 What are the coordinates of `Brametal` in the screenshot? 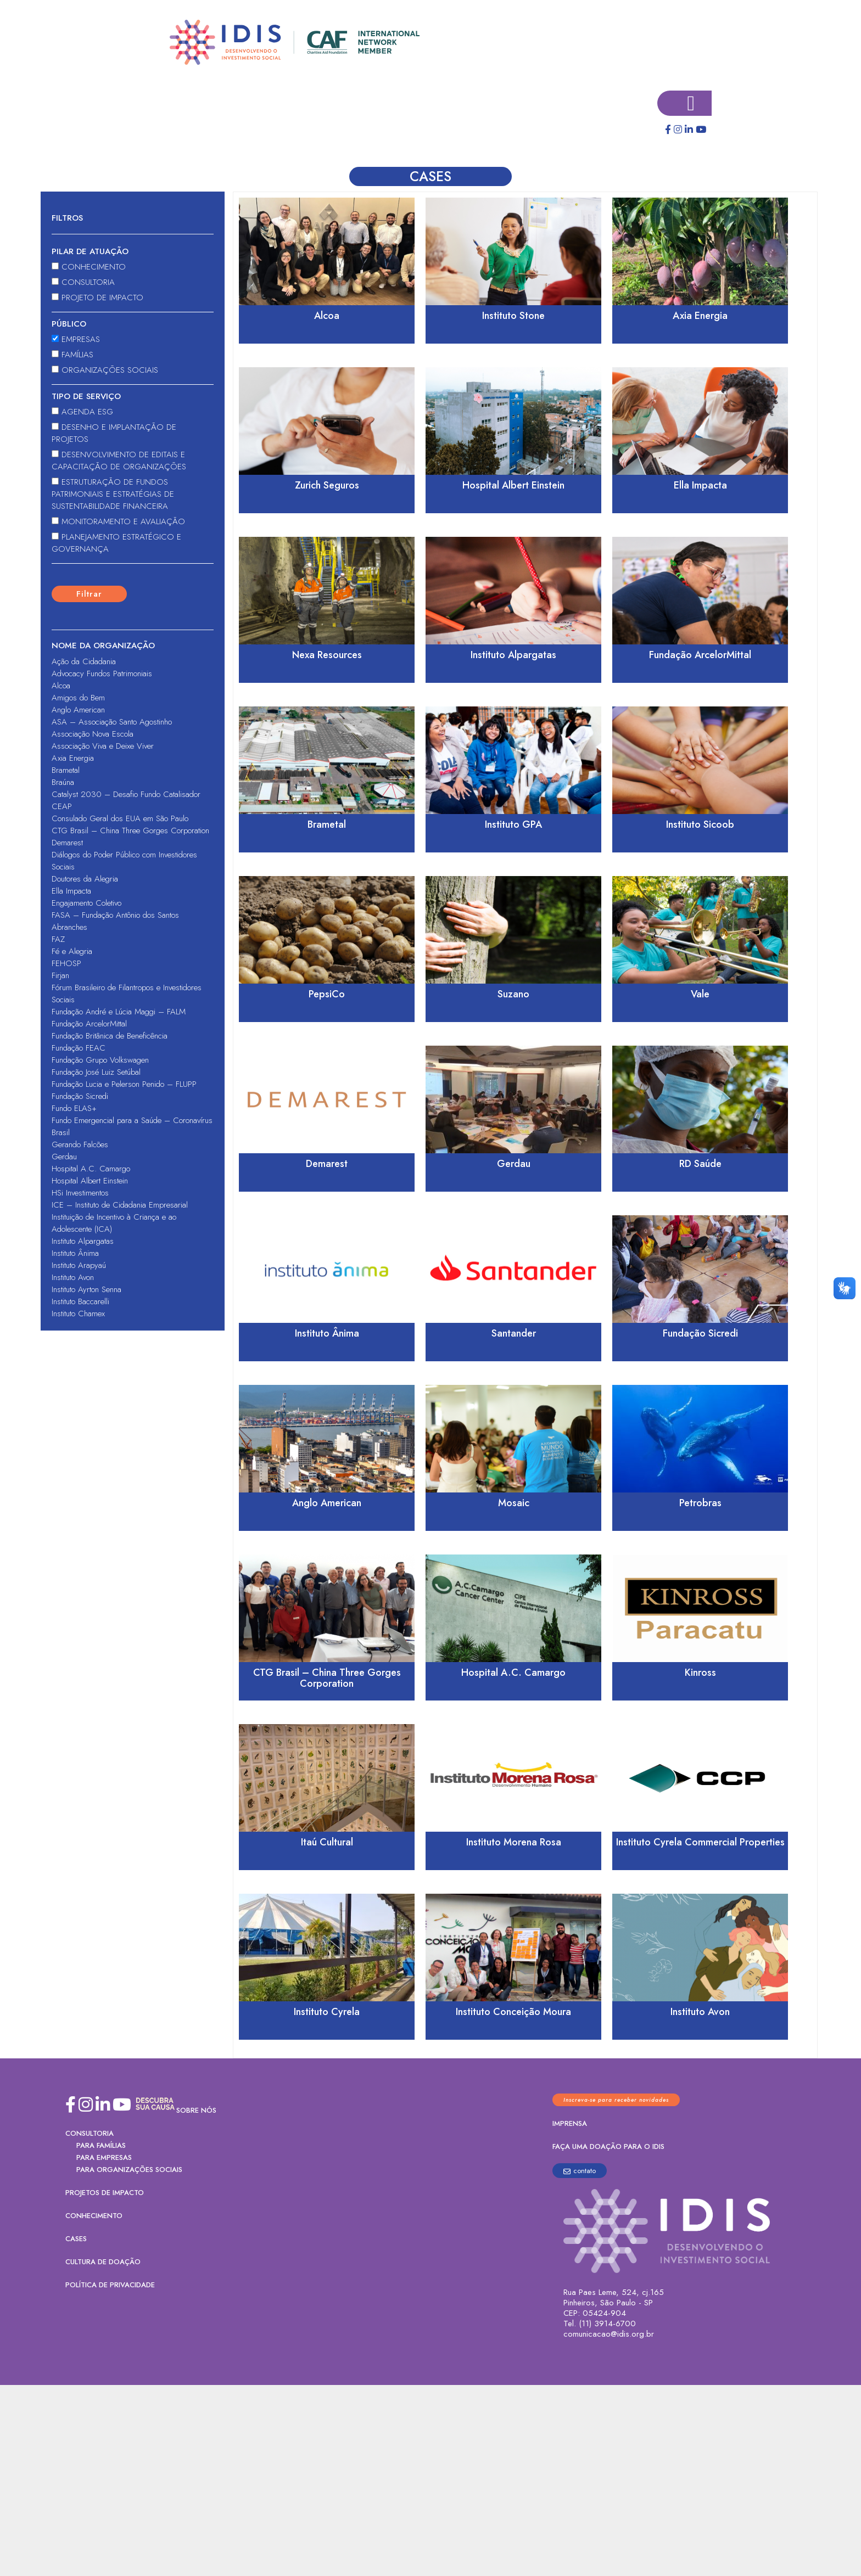 It's located at (66, 770).